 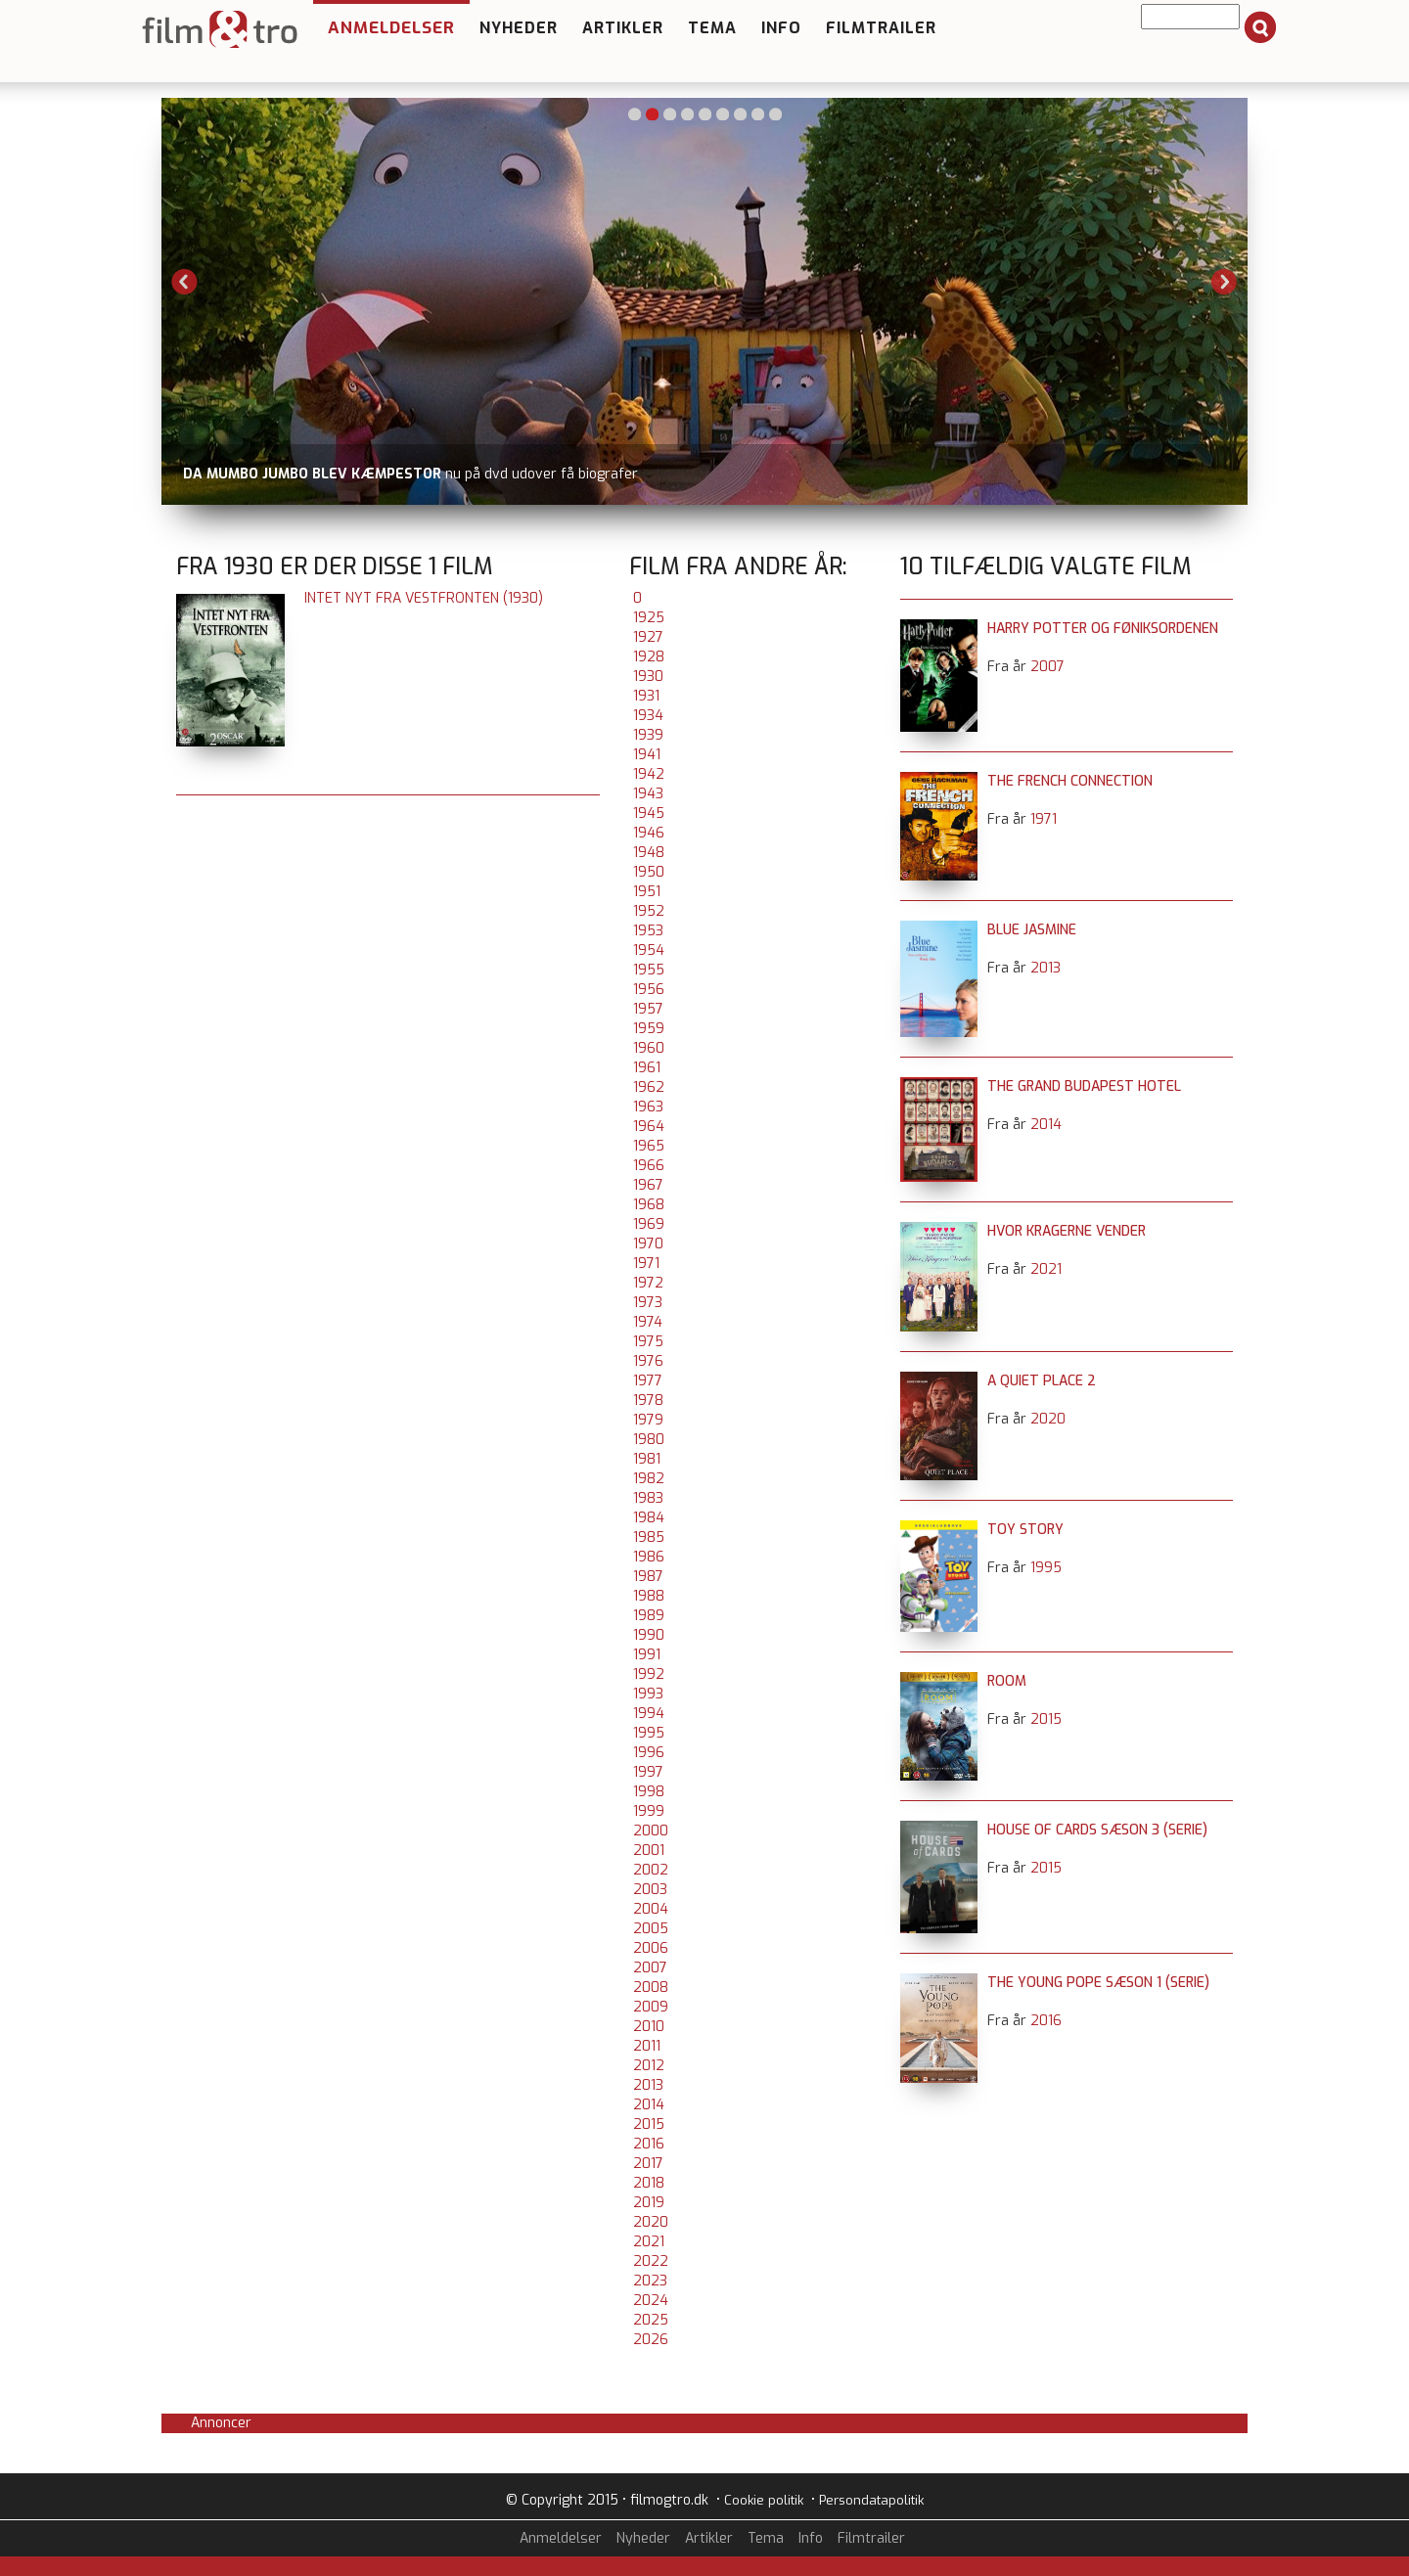 I want to click on 1945, so click(x=648, y=813).